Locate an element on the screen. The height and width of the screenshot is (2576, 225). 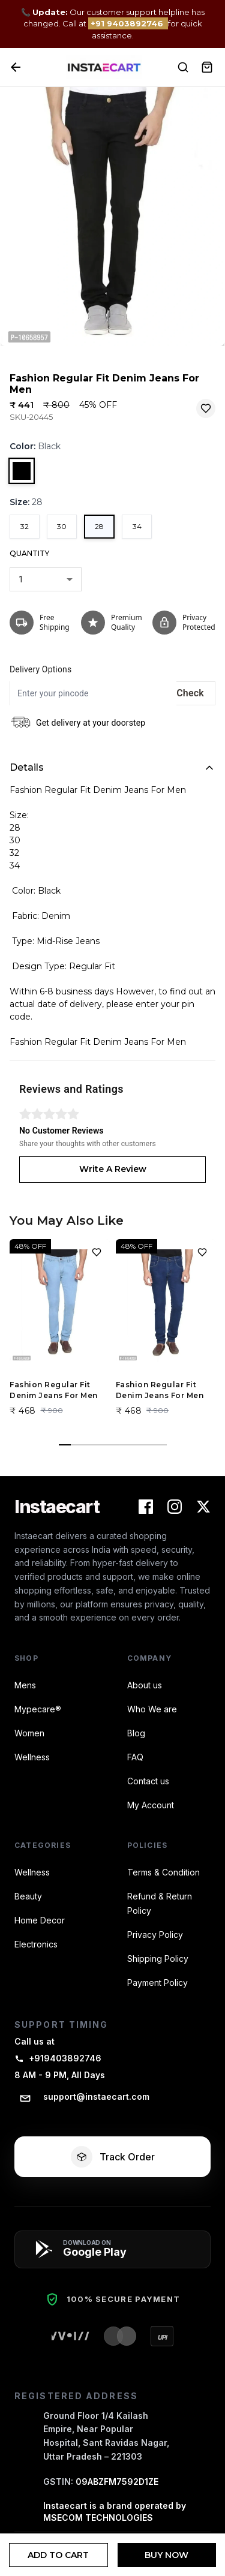
Payment Policy is located at coordinates (157, 1982).